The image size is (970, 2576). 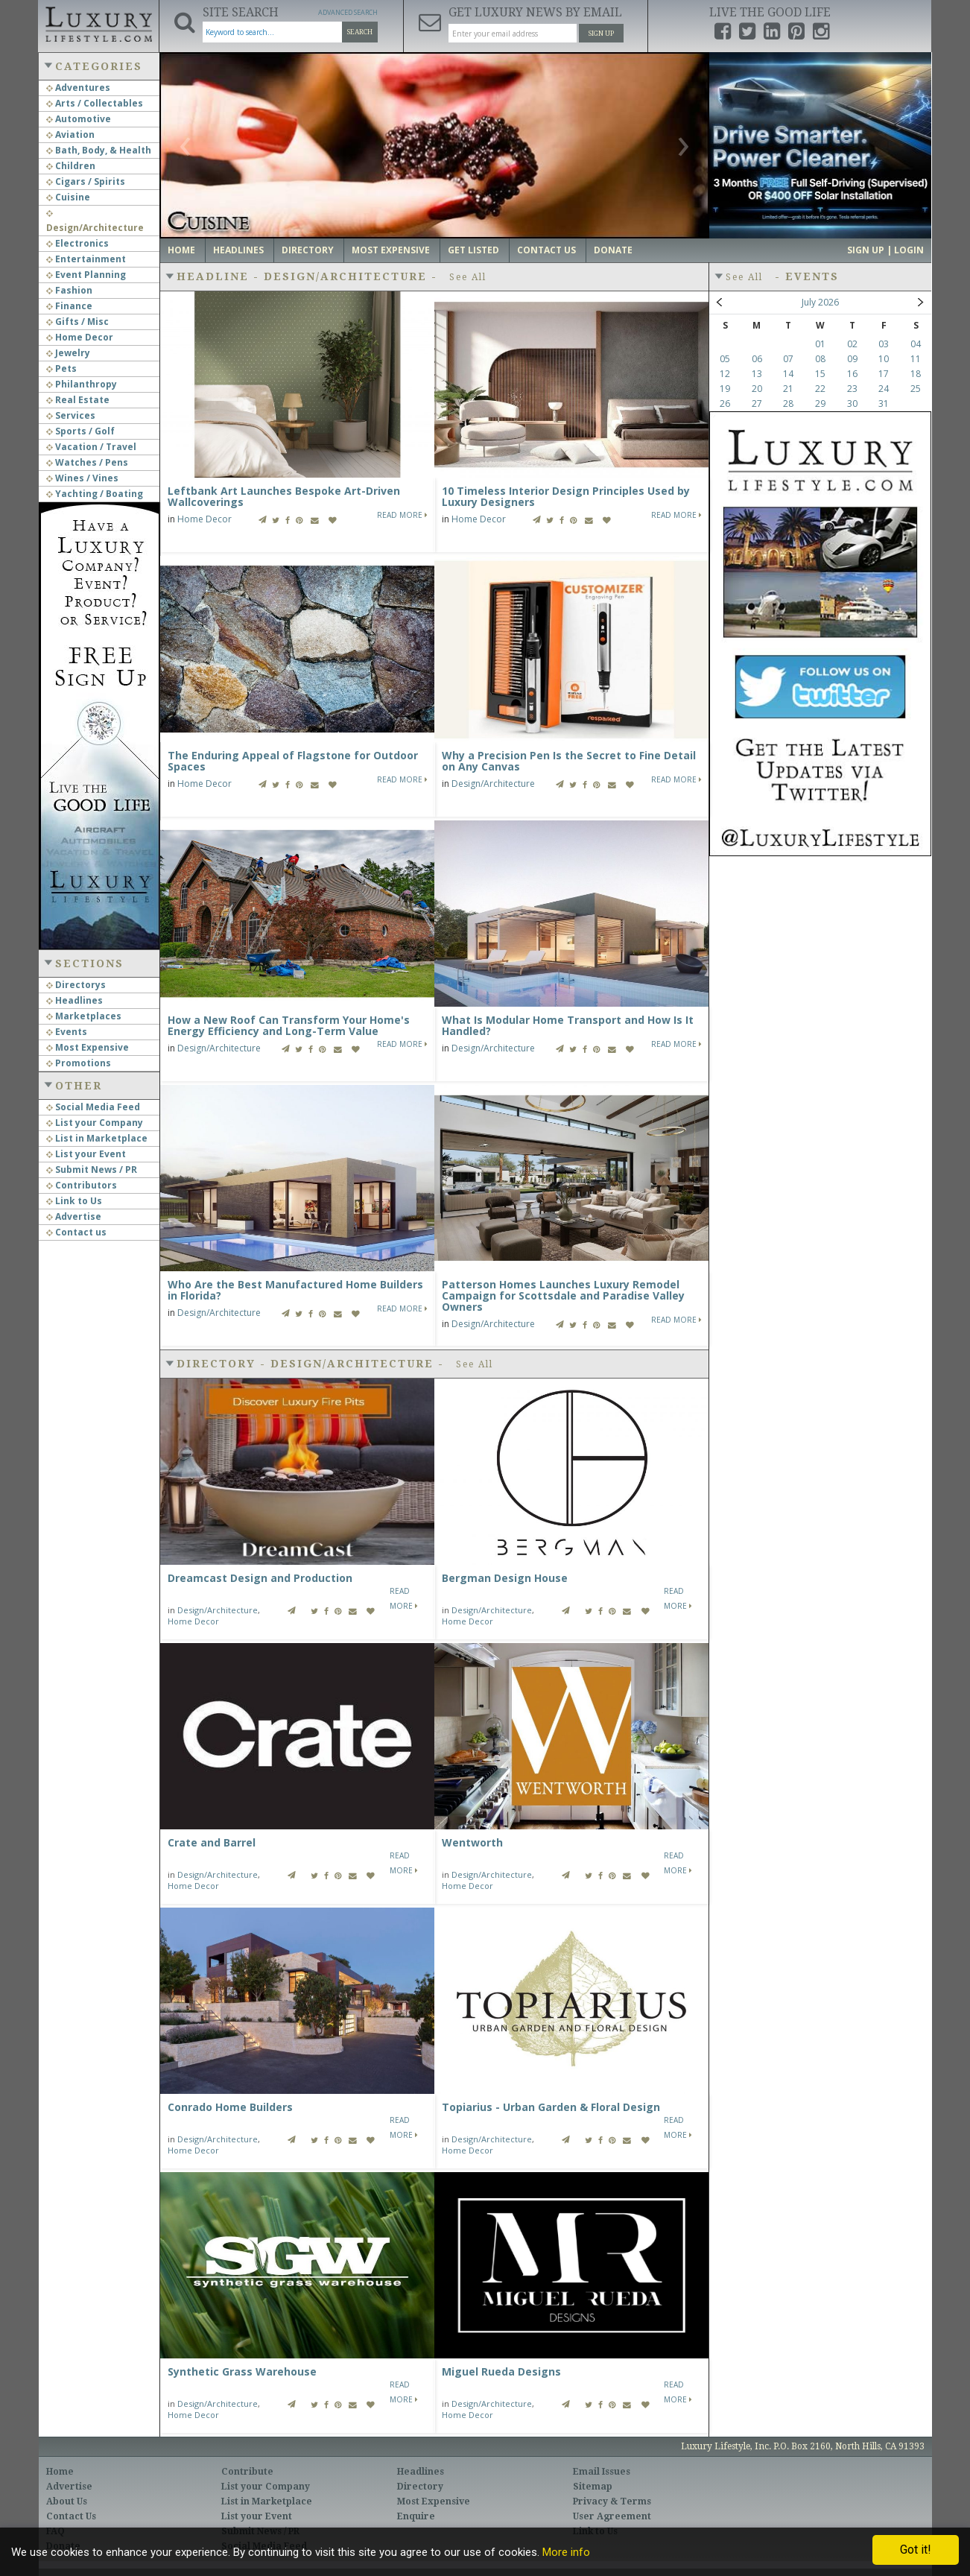 What do you see at coordinates (98, 22) in the screenshot?
I see `Luxury Lifestyle Resource for the Affluent UHNWI` at bounding box center [98, 22].